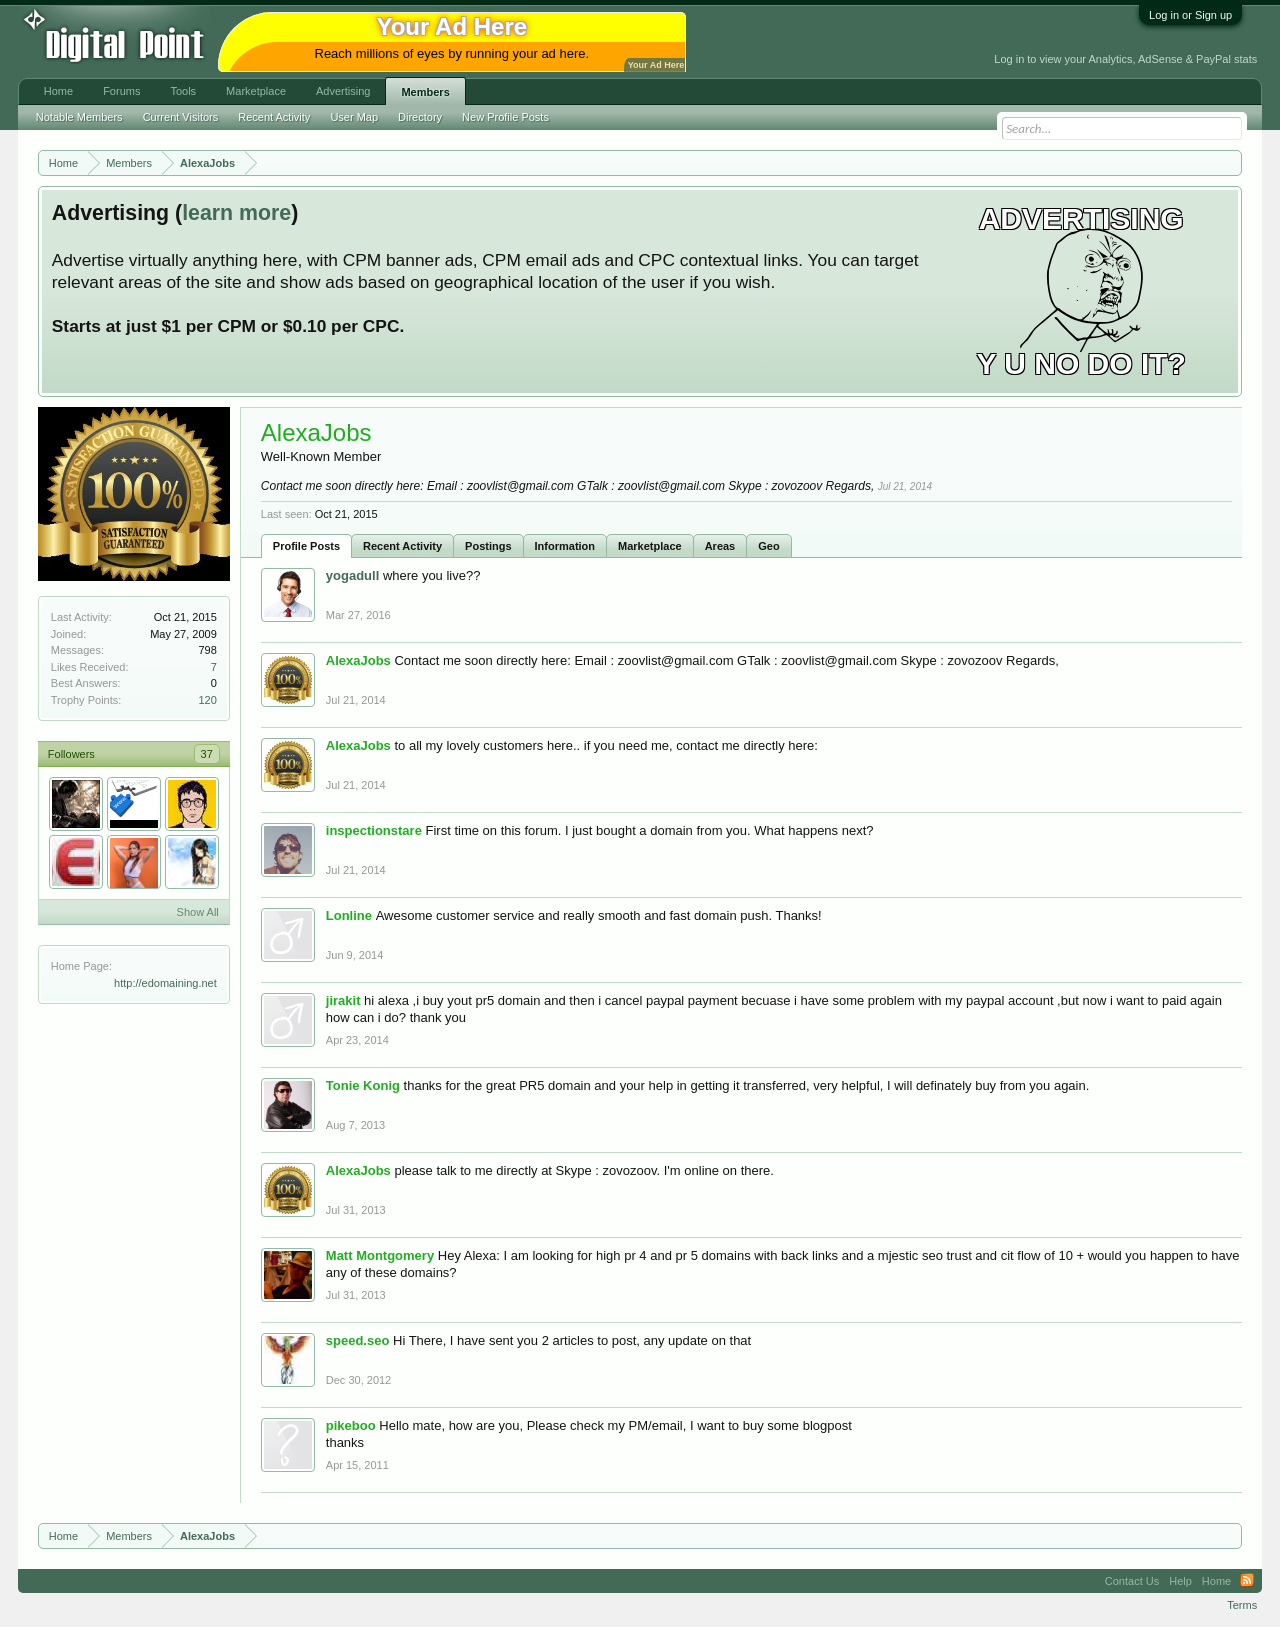  Describe the element at coordinates (768, 546) in the screenshot. I see `Geo` at that location.